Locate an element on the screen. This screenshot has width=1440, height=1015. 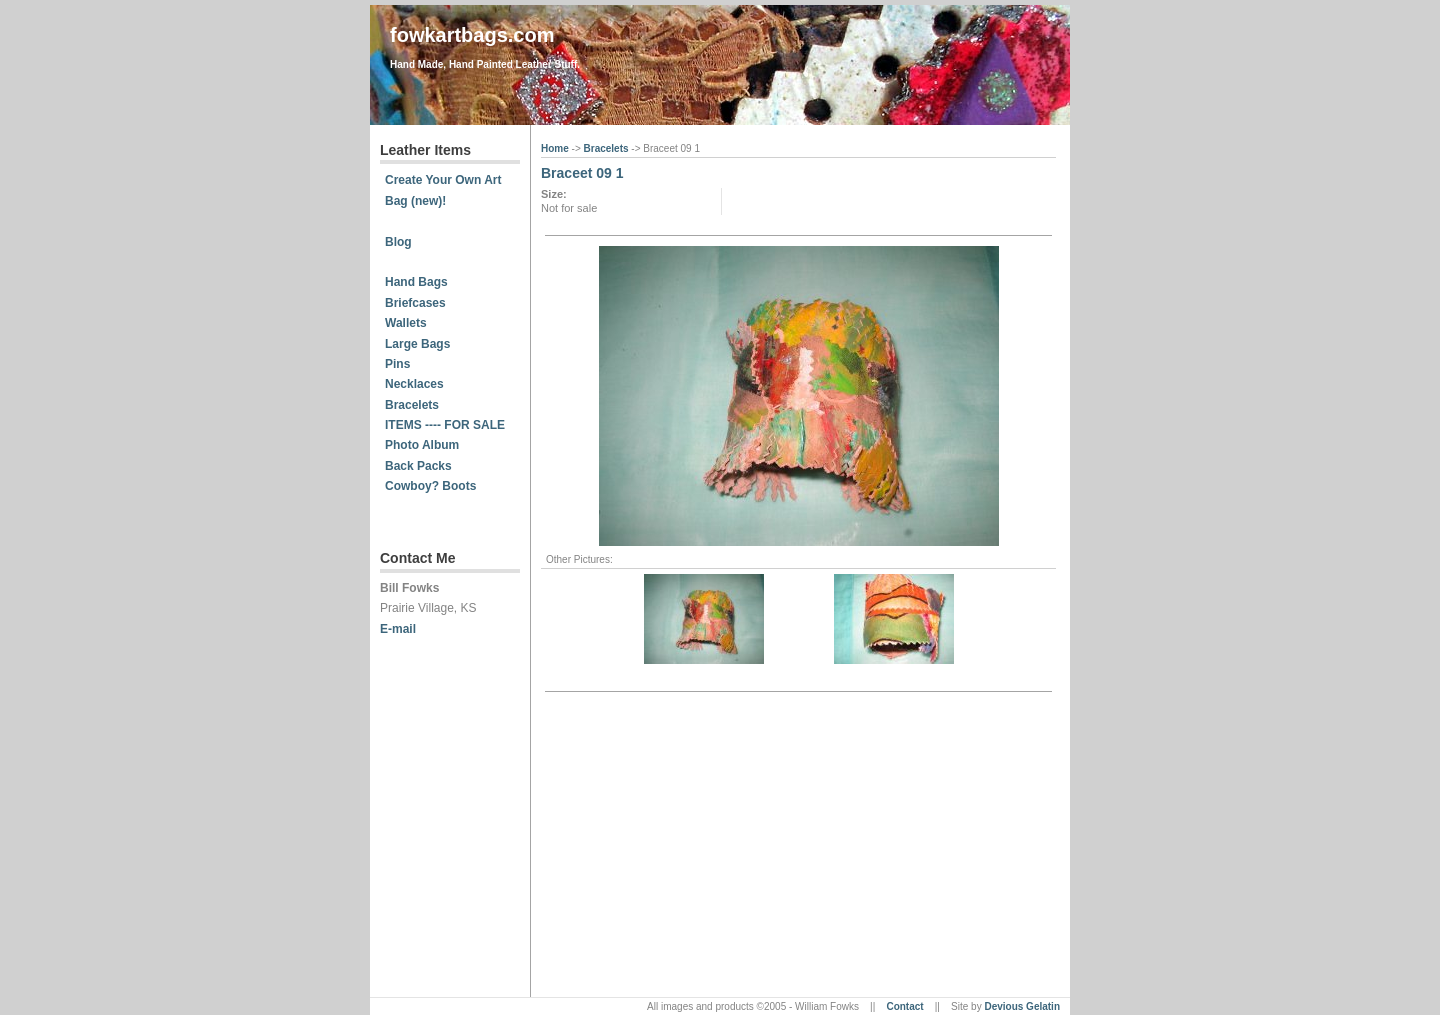
ITEMS ---- FOR SALE is located at coordinates (445, 425).